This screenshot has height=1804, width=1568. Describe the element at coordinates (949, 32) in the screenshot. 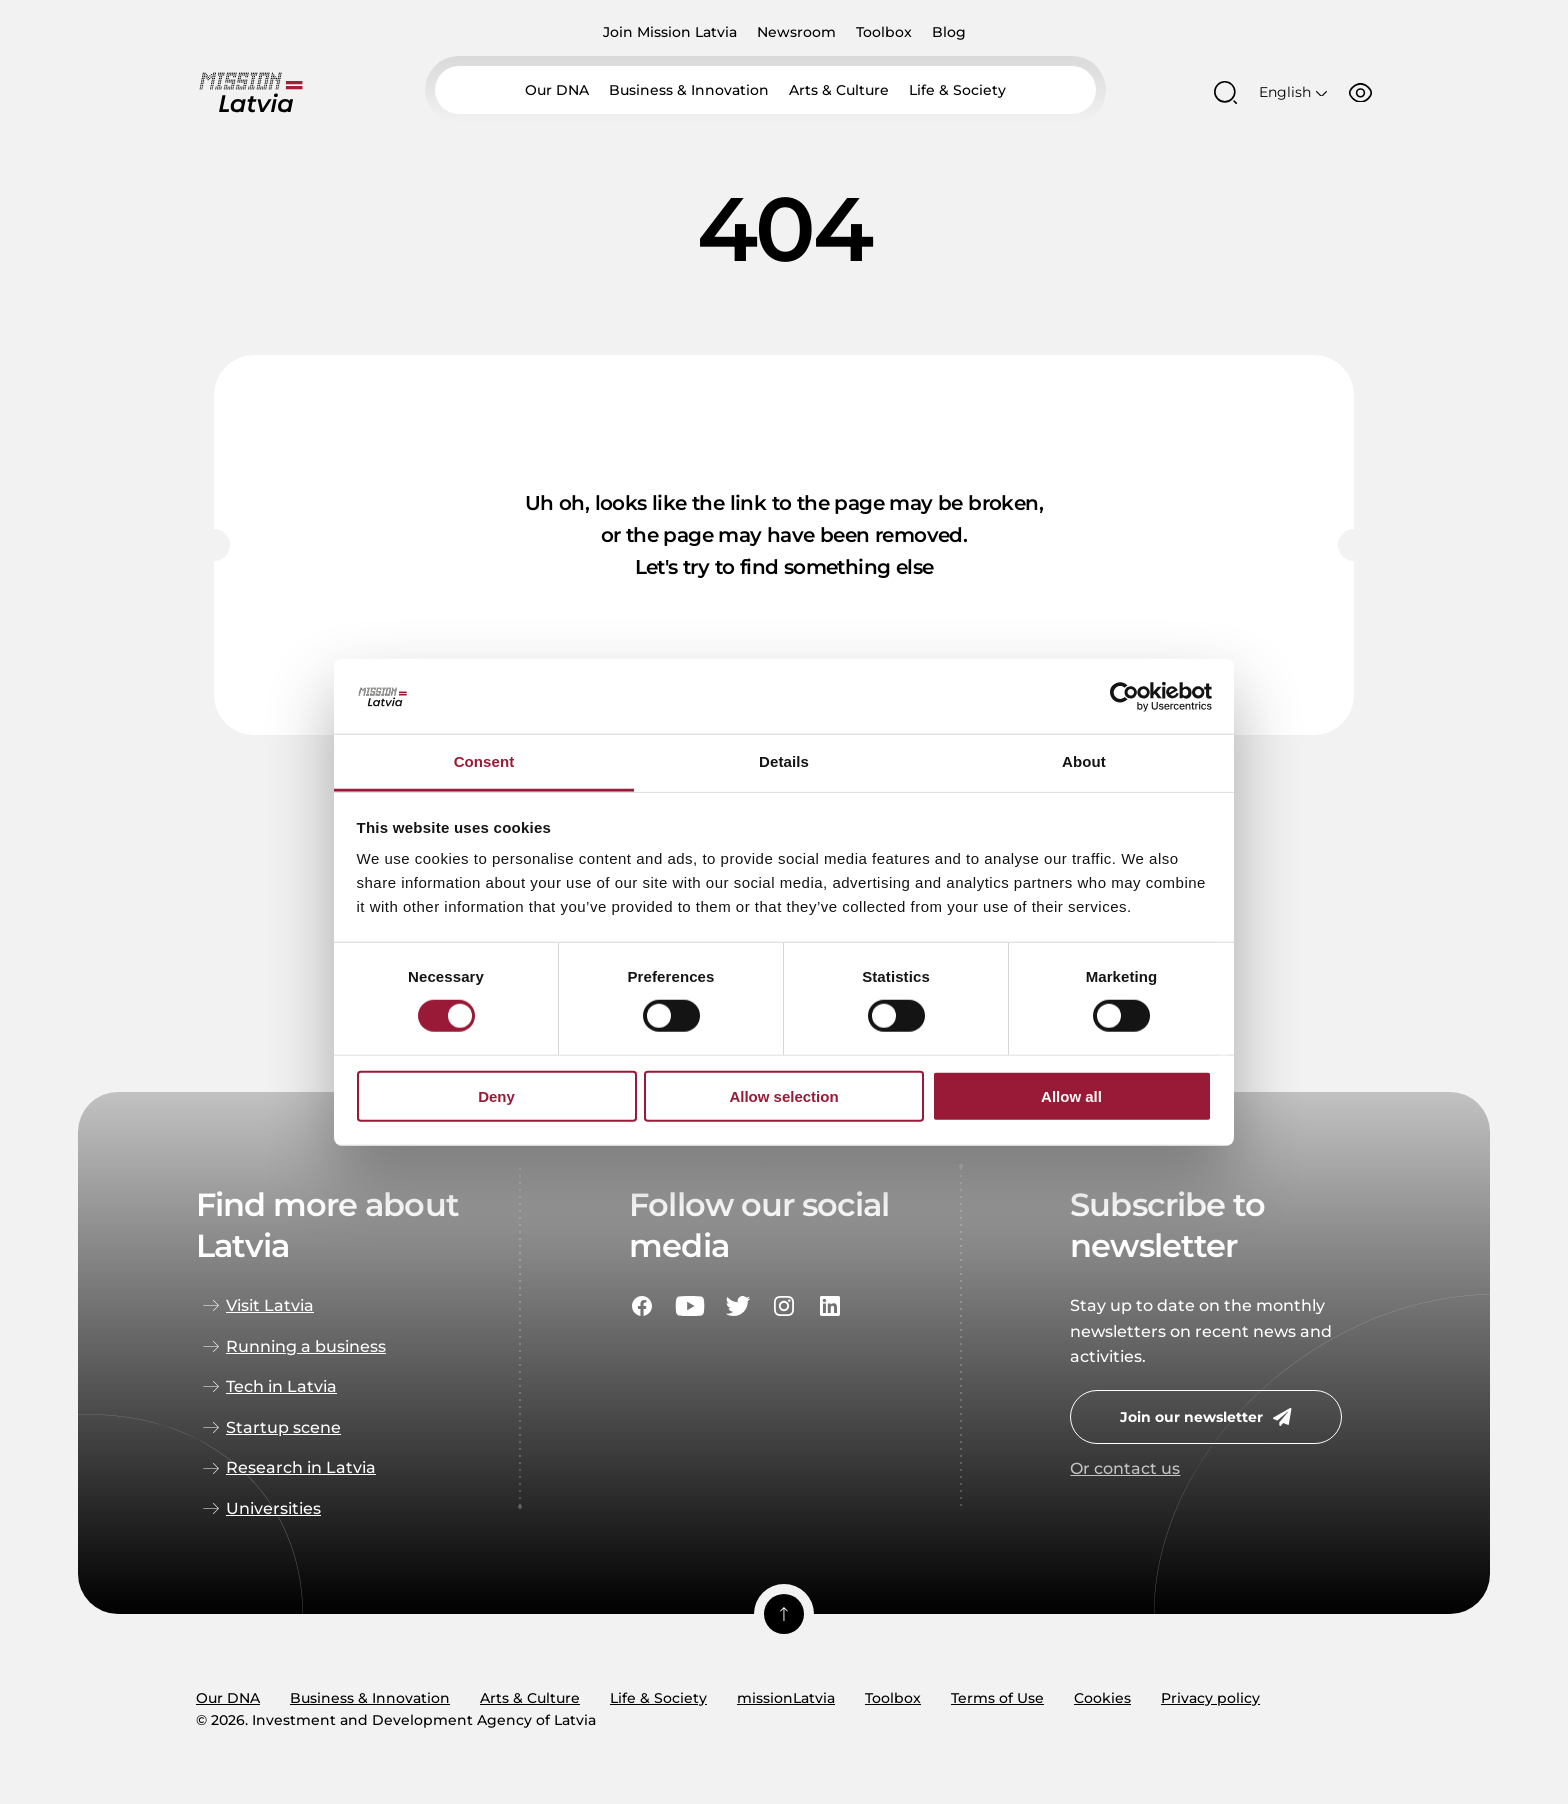

I see `Blog` at that location.